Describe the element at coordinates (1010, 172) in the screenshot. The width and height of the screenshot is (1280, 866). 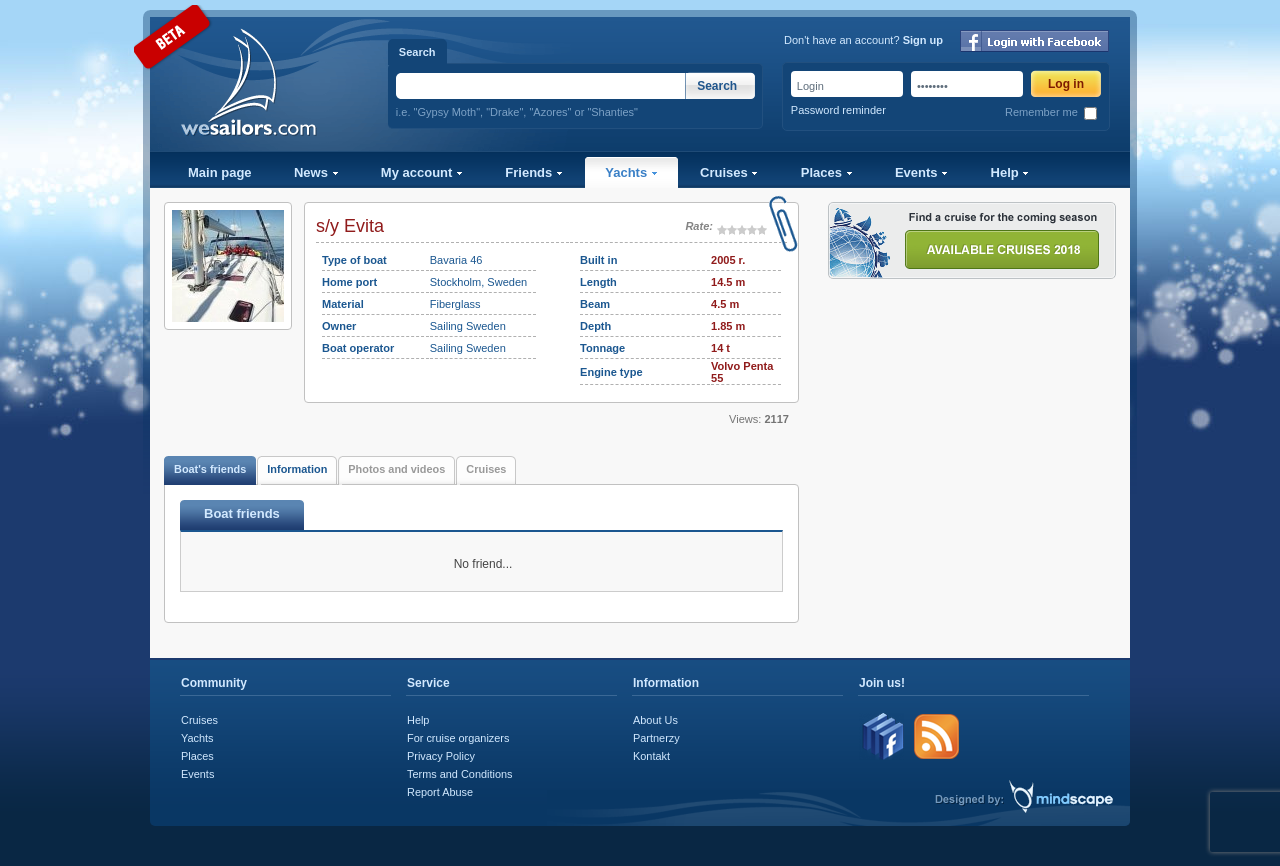
I see `Help` at that location.